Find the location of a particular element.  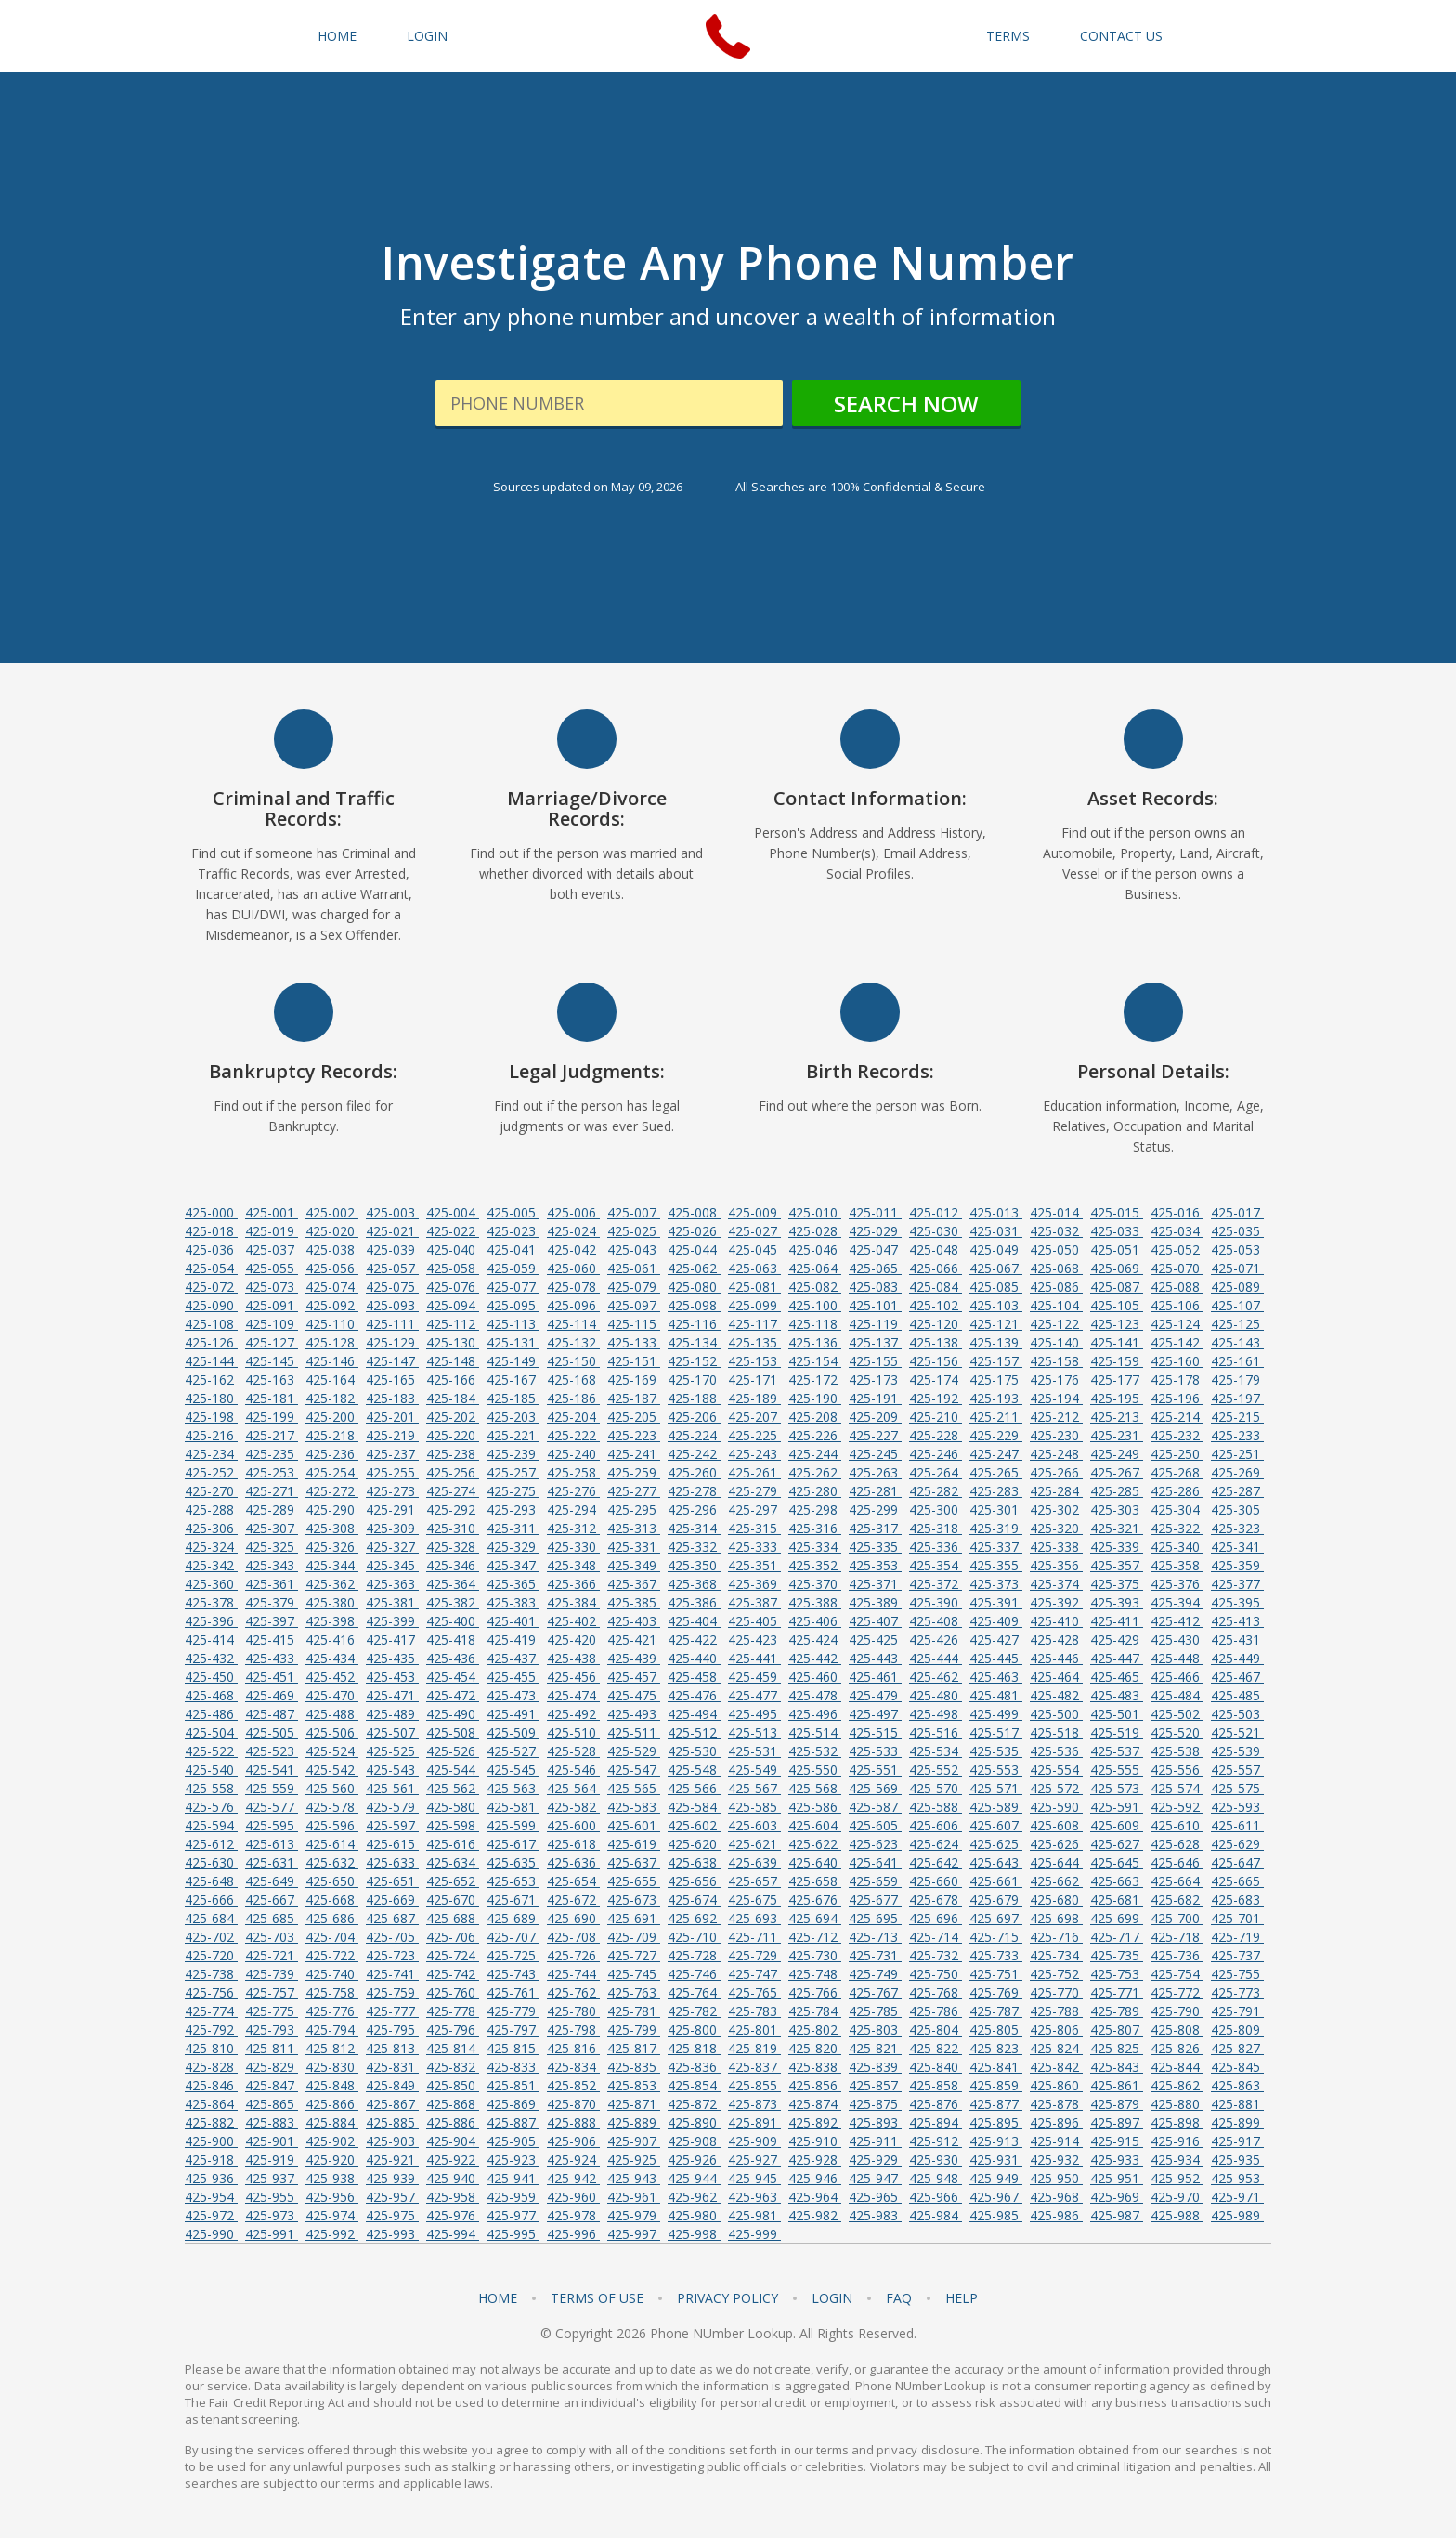

425-808 is located at coordinates (1176, 2029).